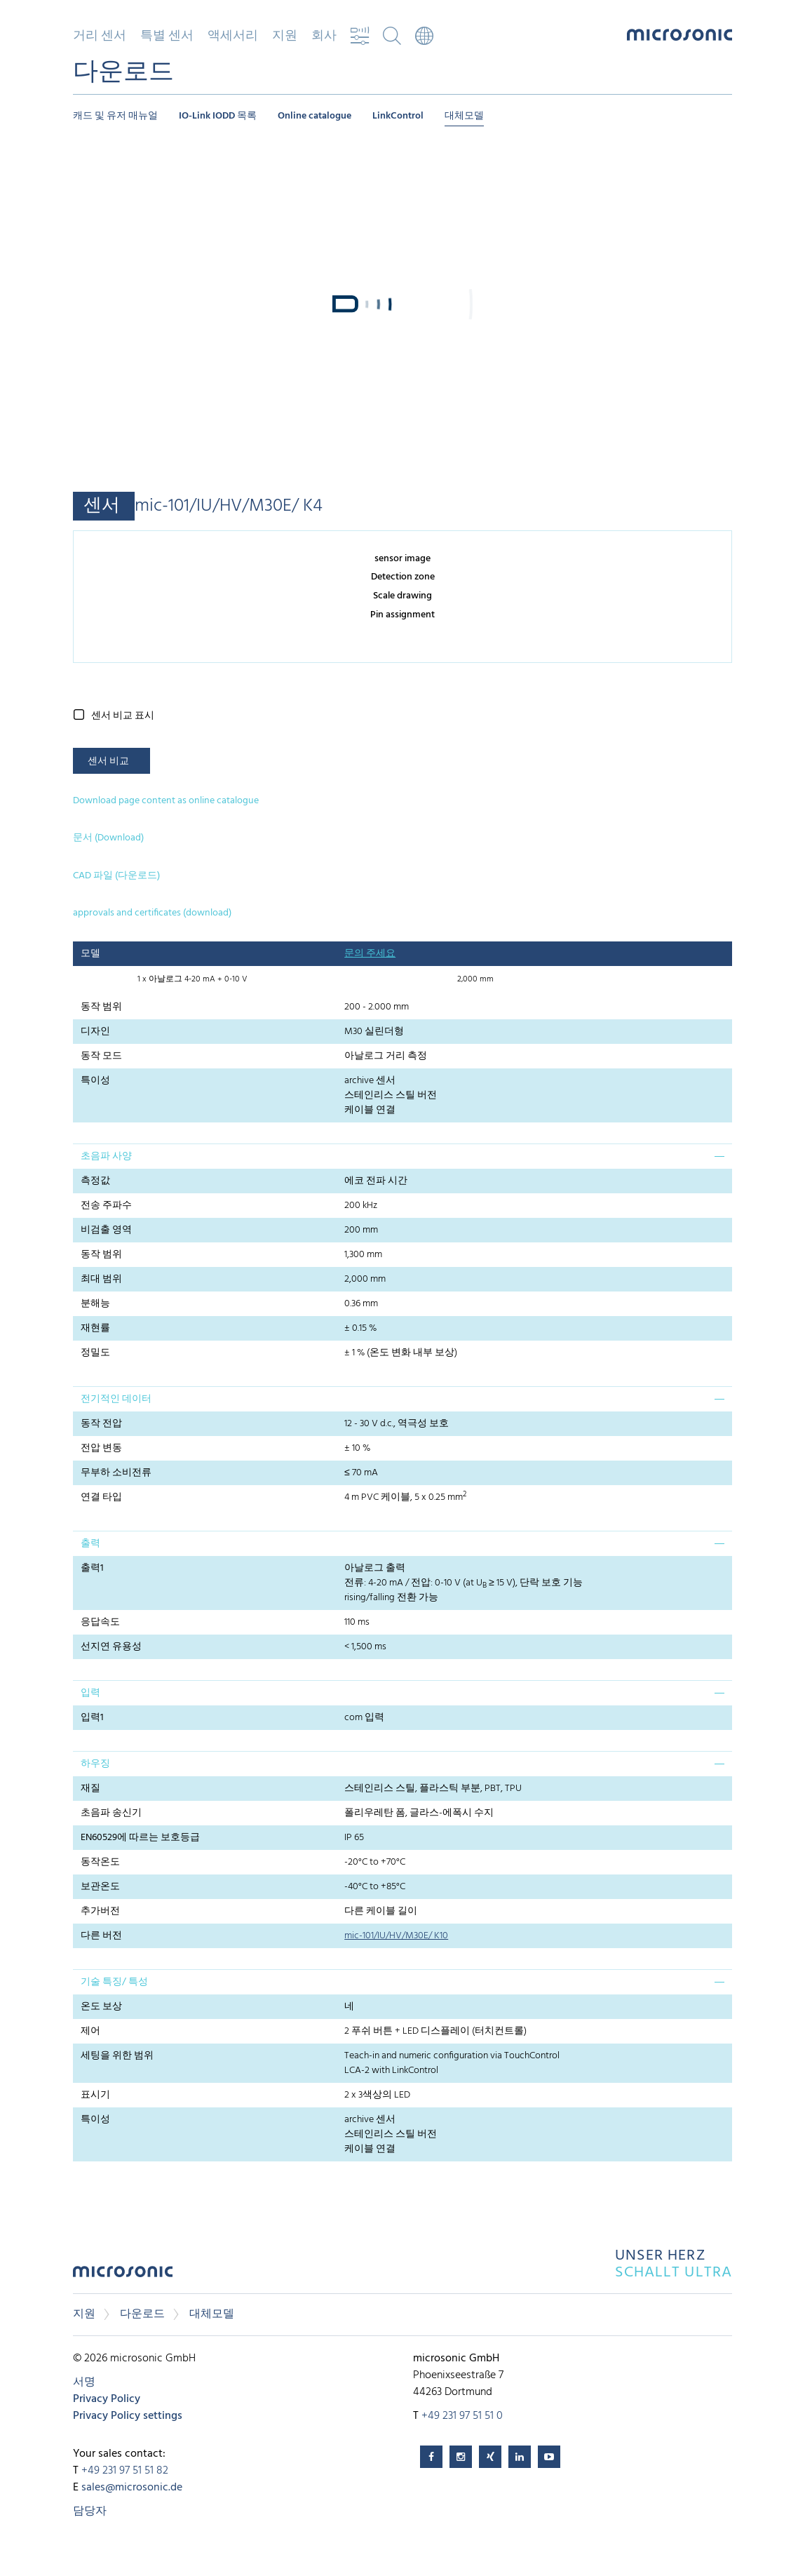 The height and width of the screenshot is (2576, 805). Describe the element at coordinates (101, 1424) in the screenshot. I see `동작 전압` at that location.